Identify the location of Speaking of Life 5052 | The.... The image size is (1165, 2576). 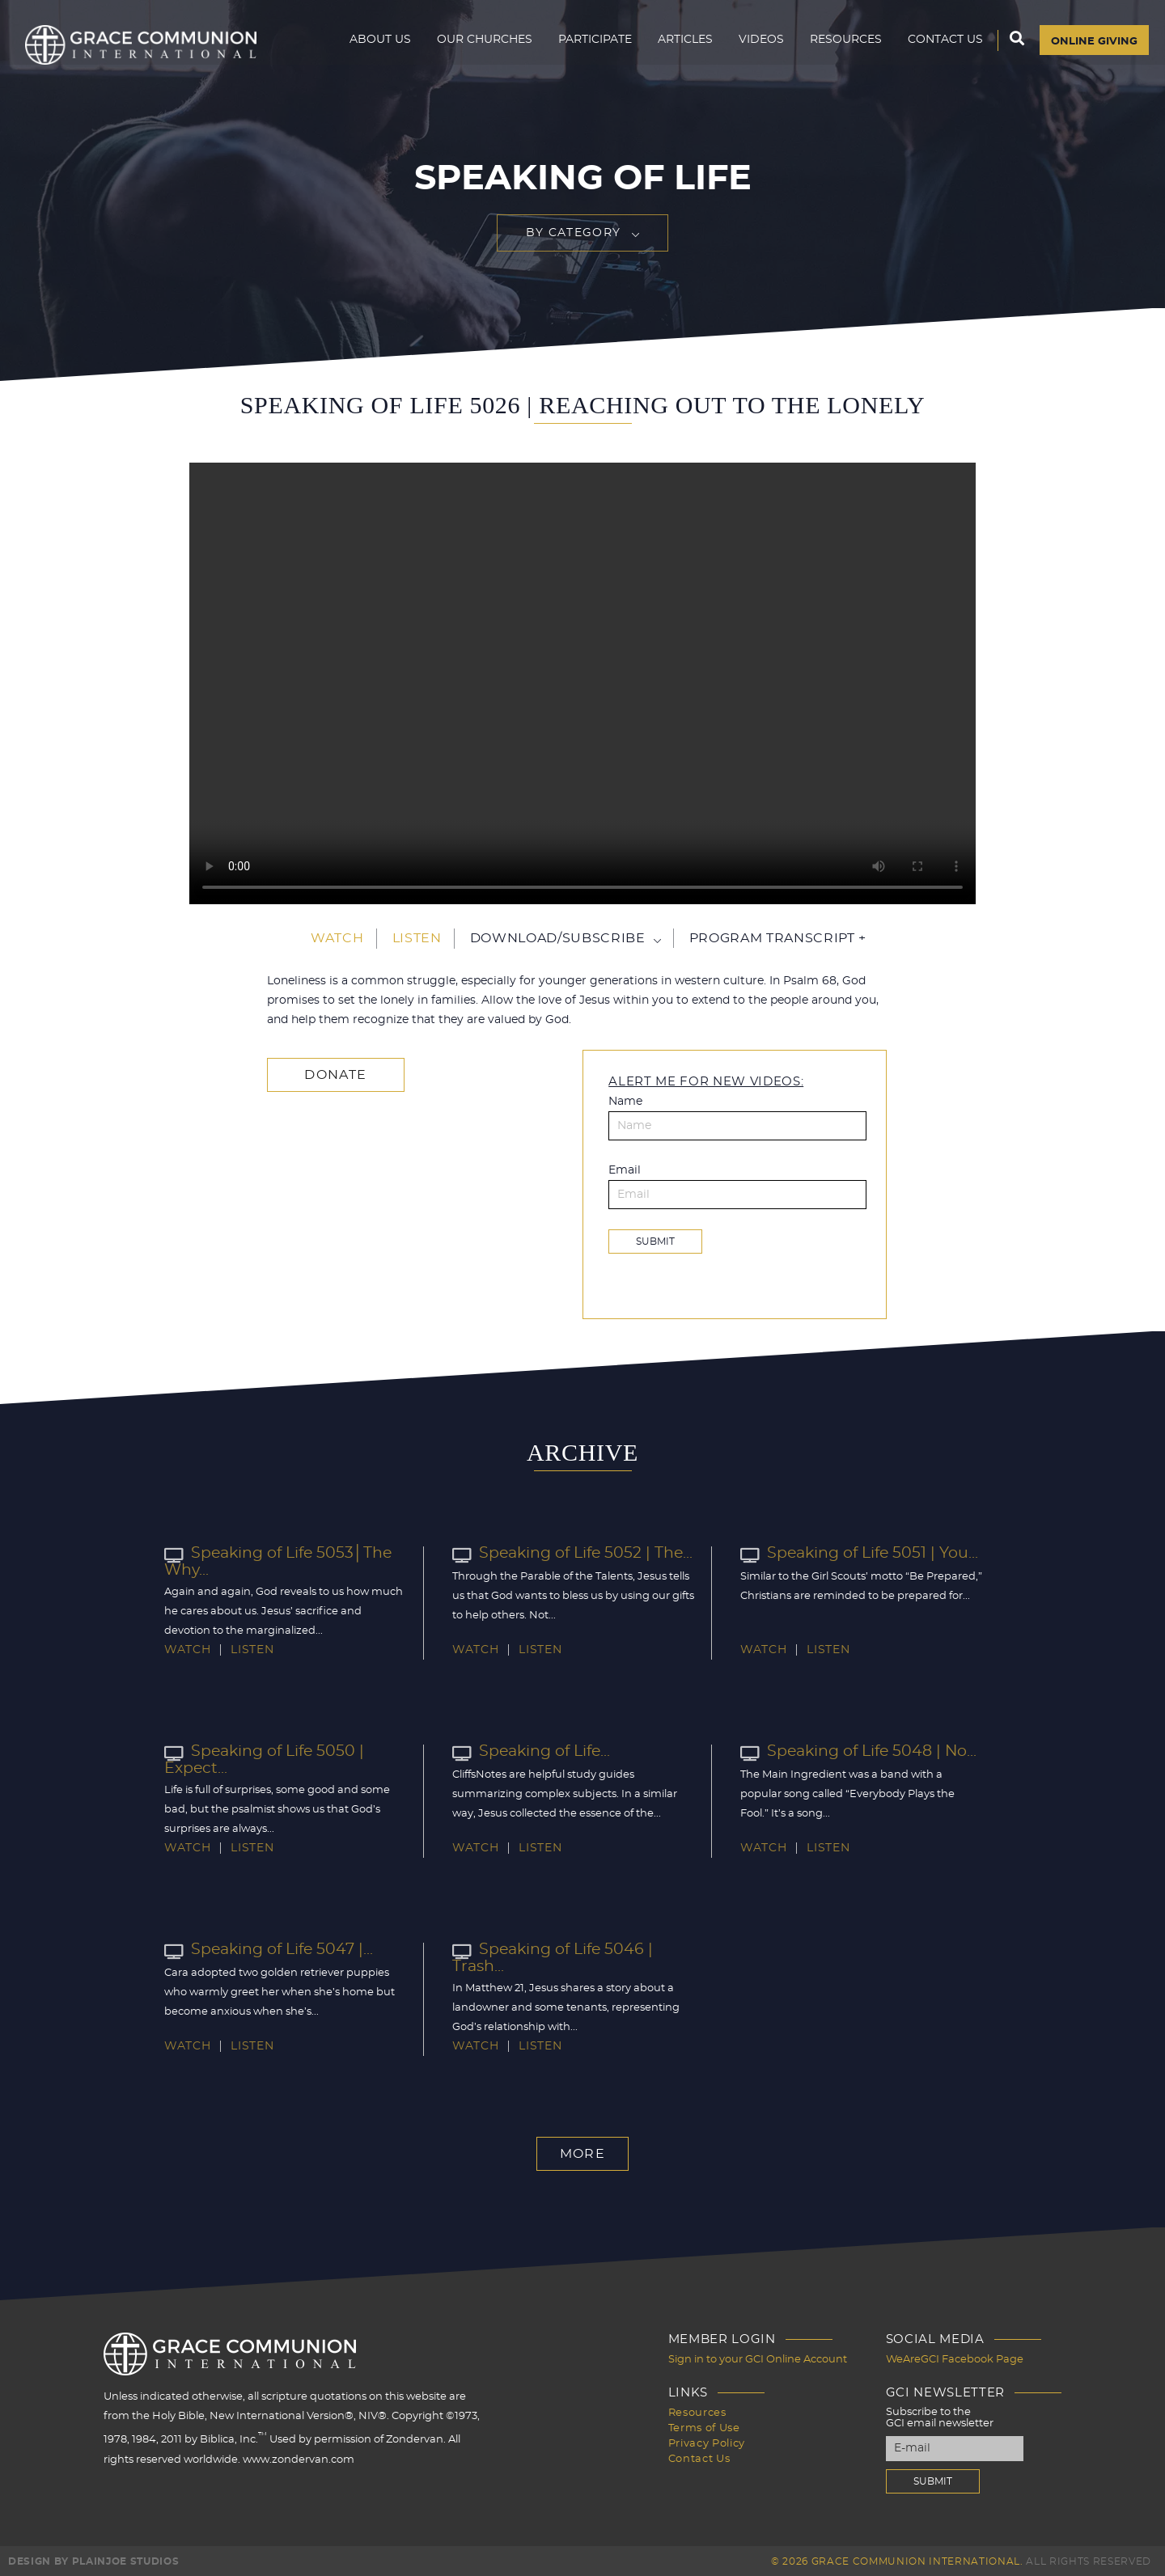
(567, 1553).